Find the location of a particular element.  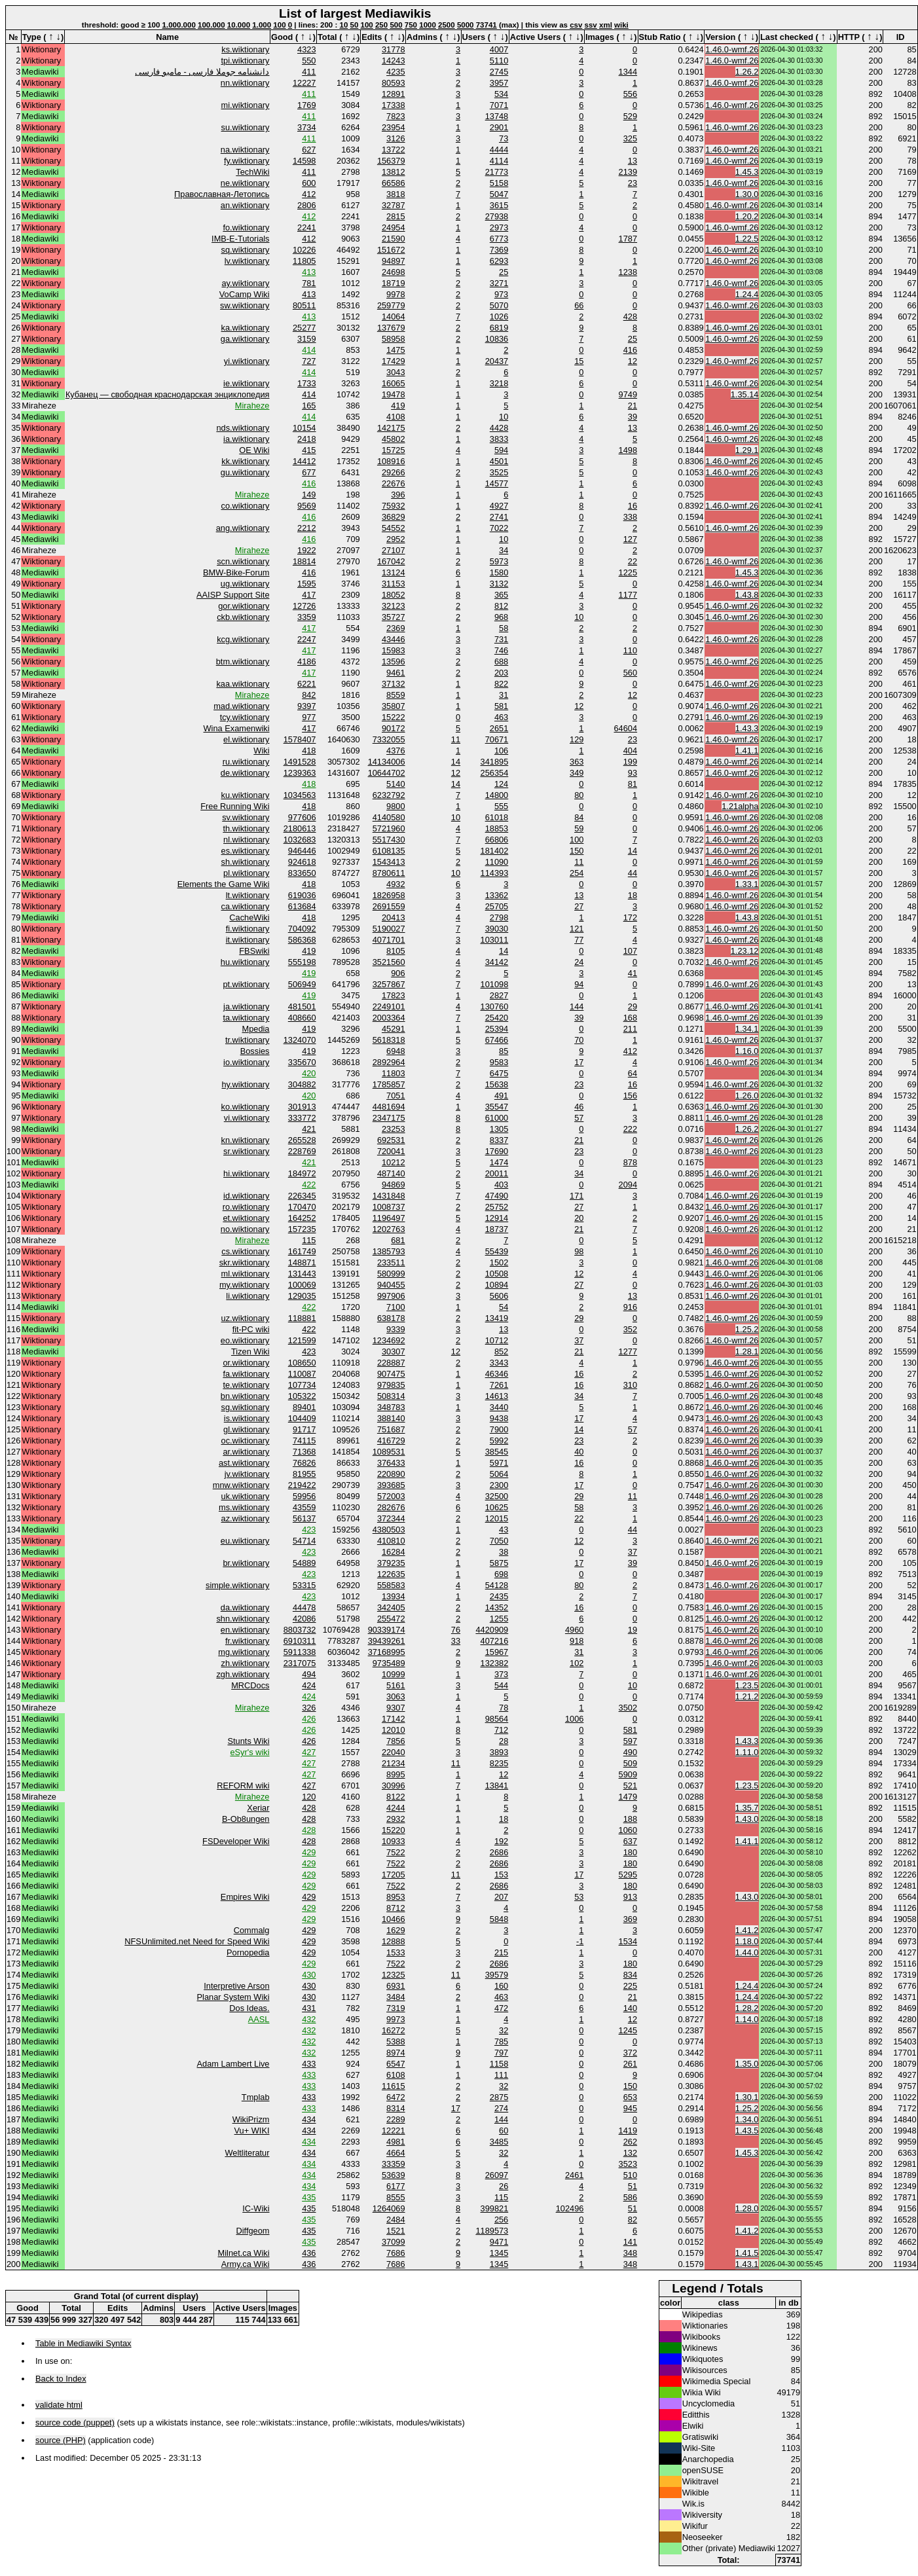

26 is located at coordinates (503, 2186).